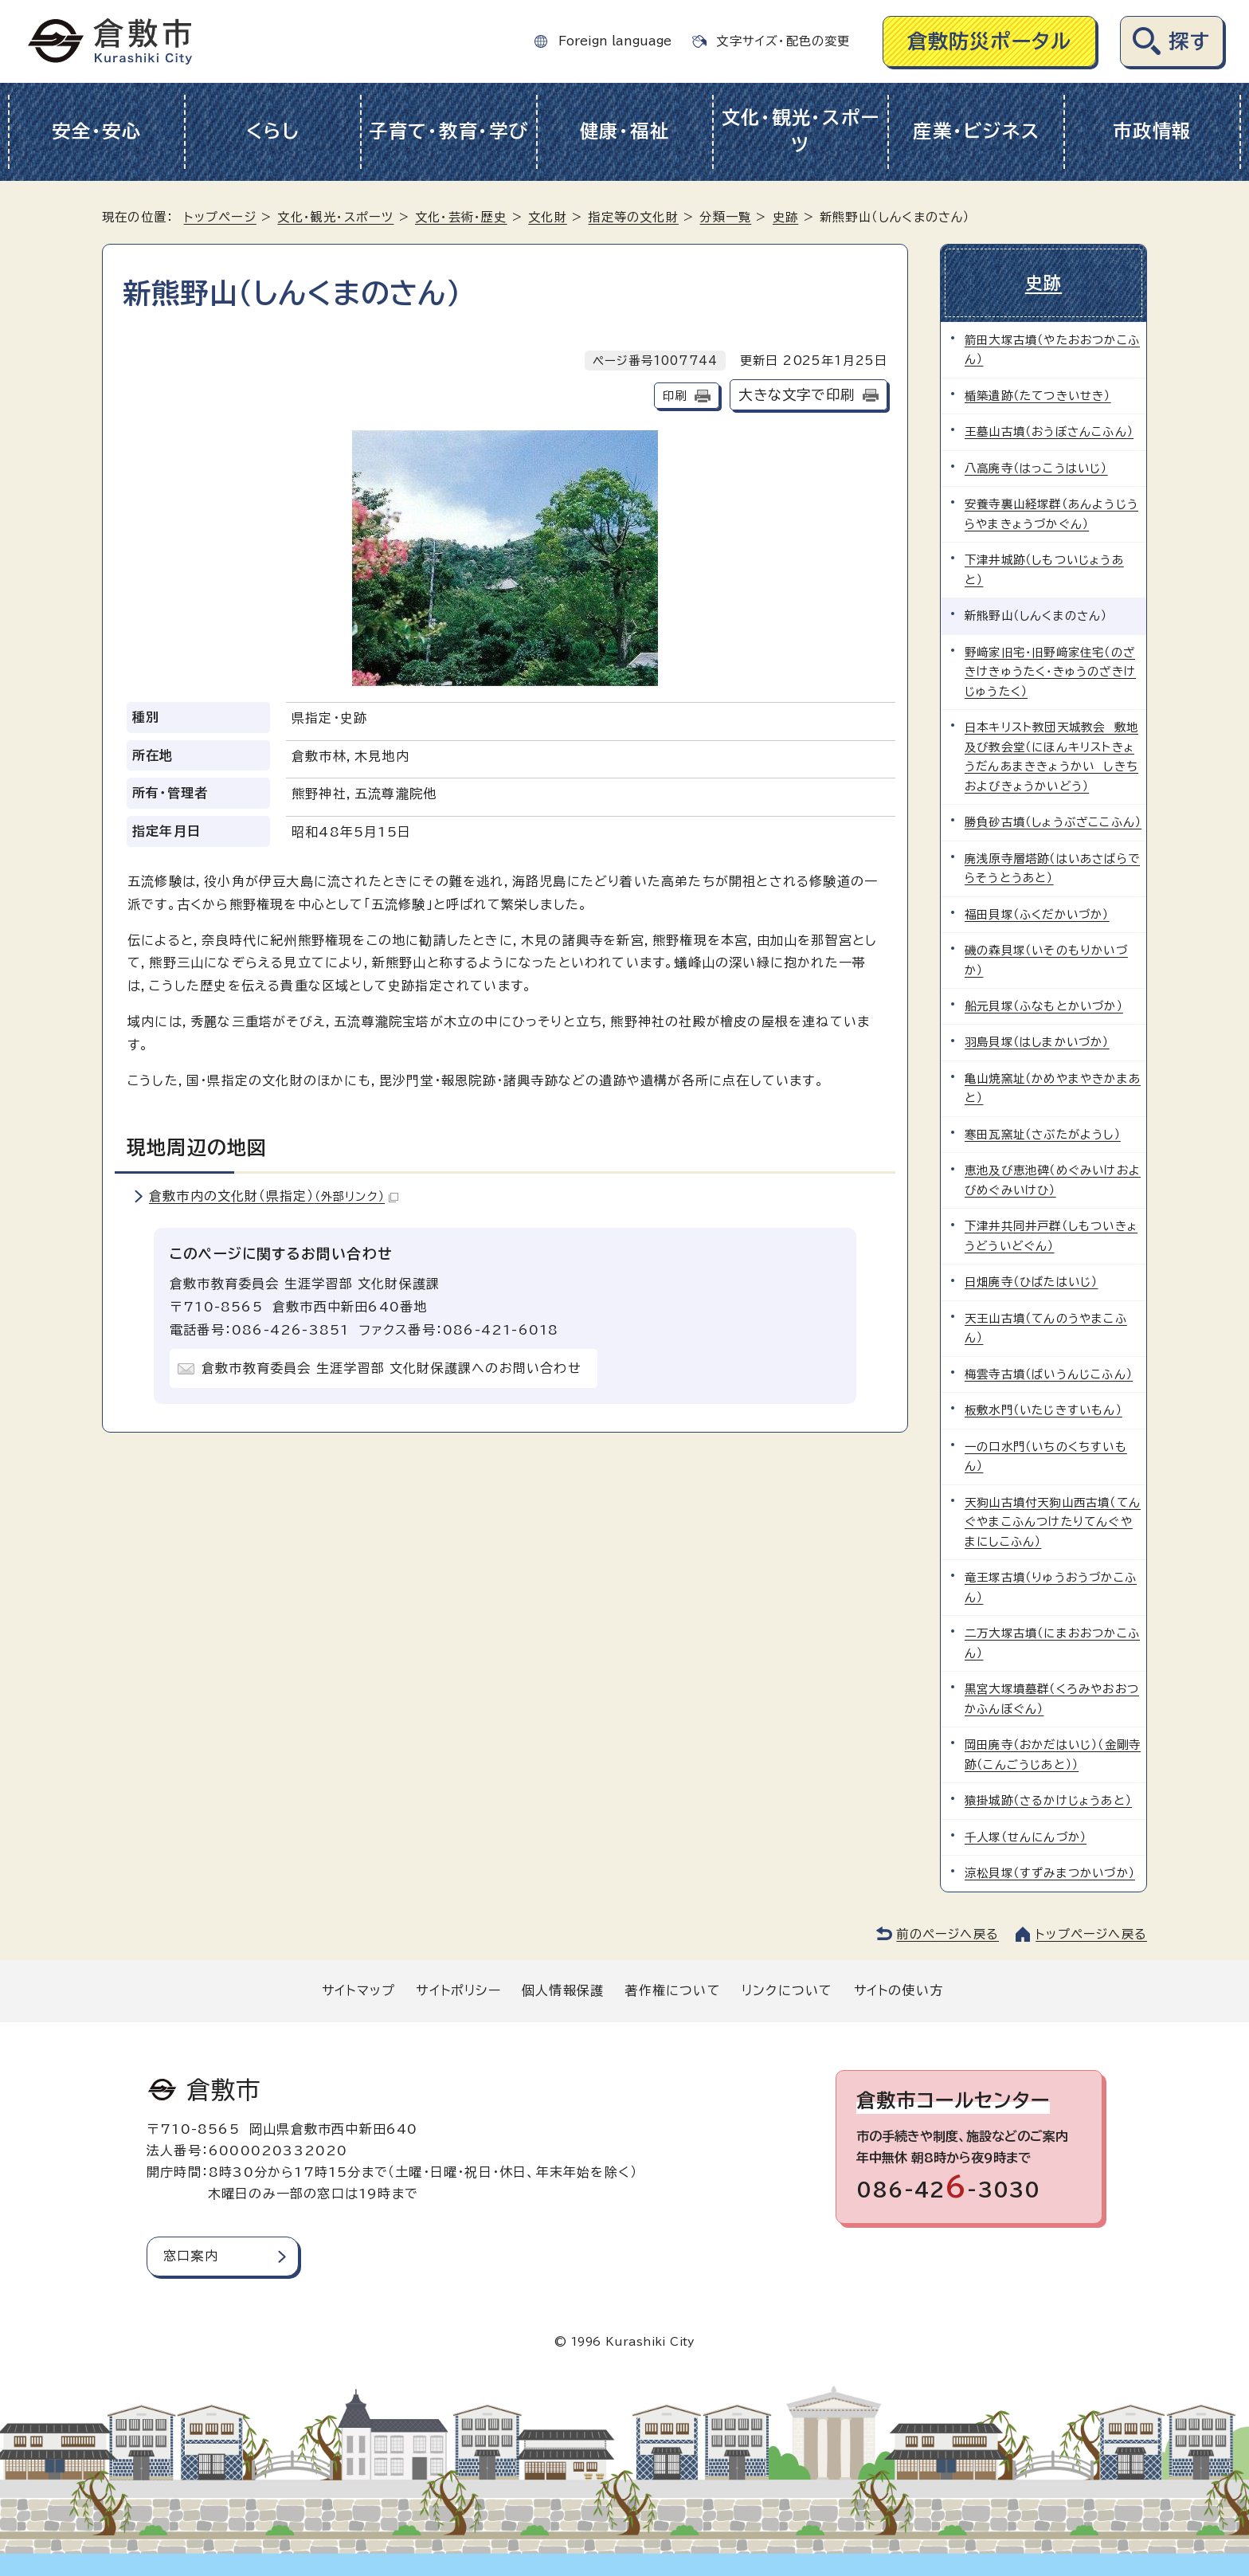  I want to click on 文化・芸術・歴史, so click(461, 217).